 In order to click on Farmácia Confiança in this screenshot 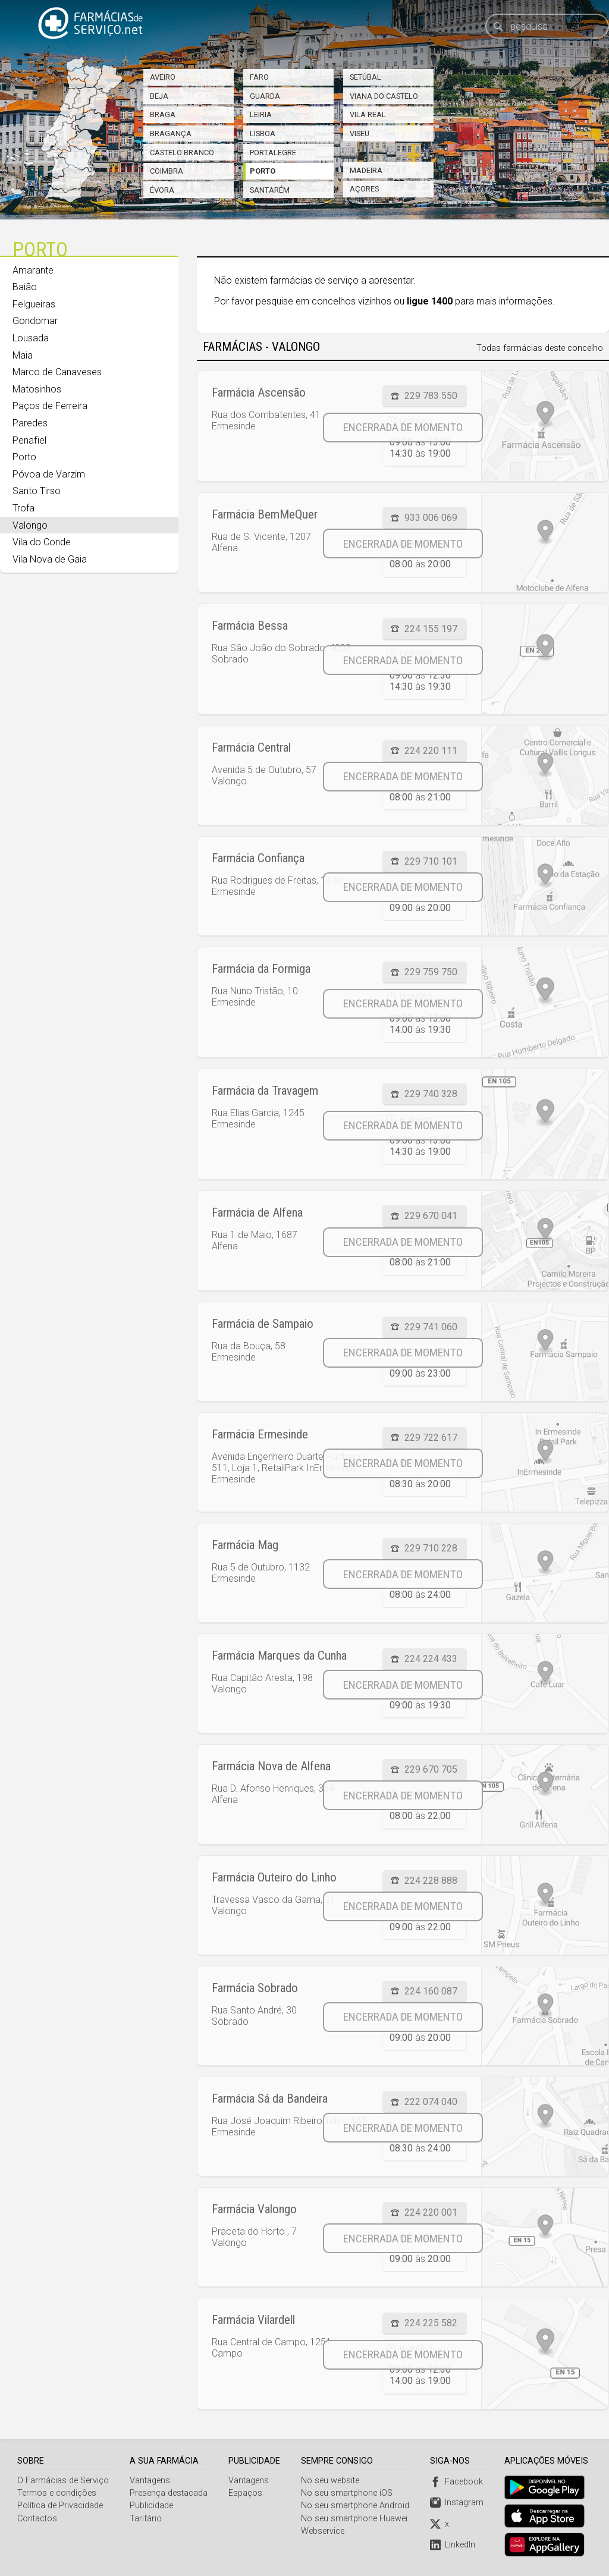, I will do `click(258, 858)`.